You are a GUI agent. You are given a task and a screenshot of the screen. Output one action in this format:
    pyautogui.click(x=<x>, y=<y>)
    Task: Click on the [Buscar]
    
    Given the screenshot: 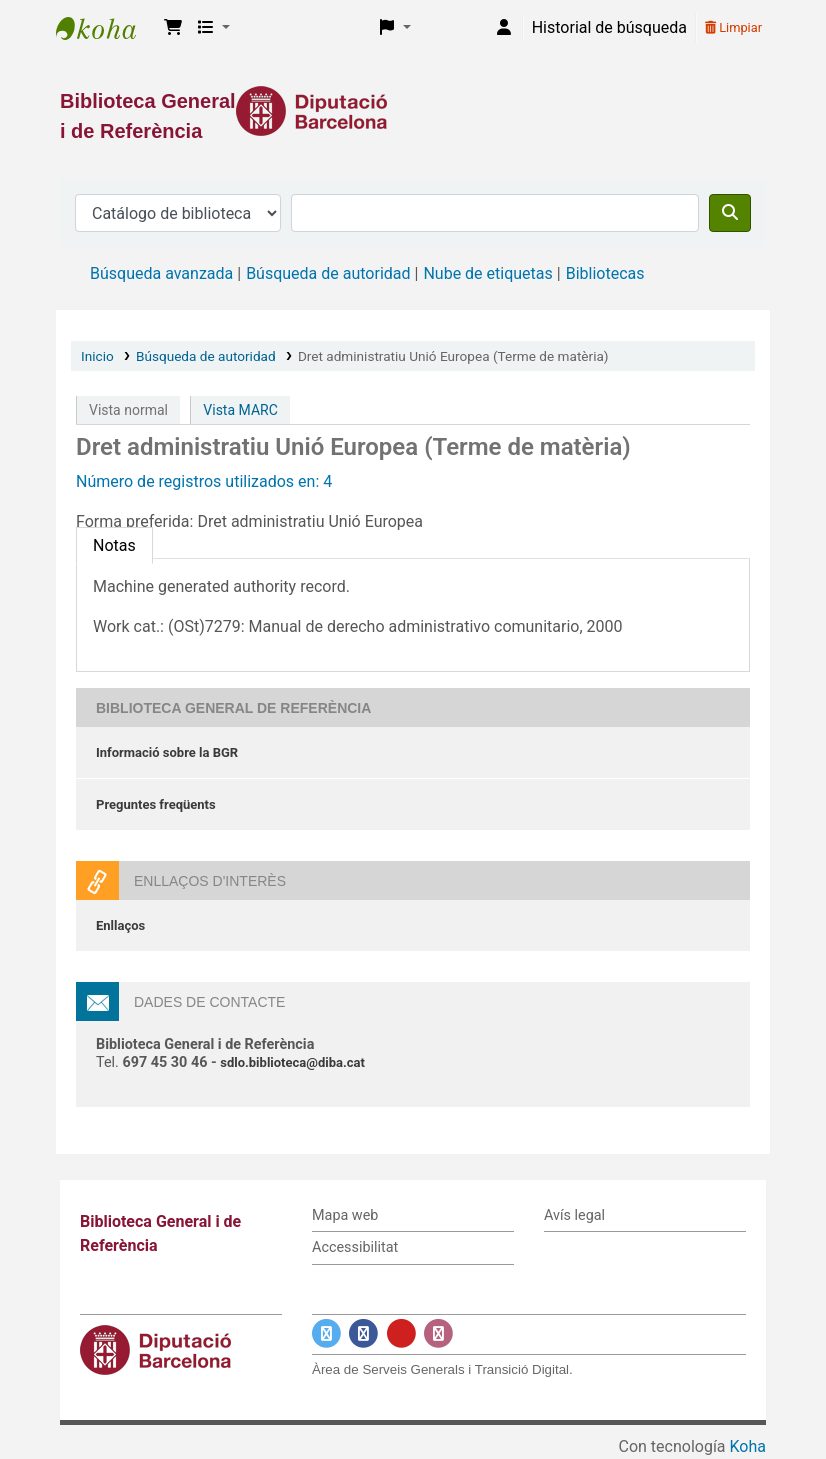 What is the action you would take?
    pyautogui.click(x=730, y=213)
    